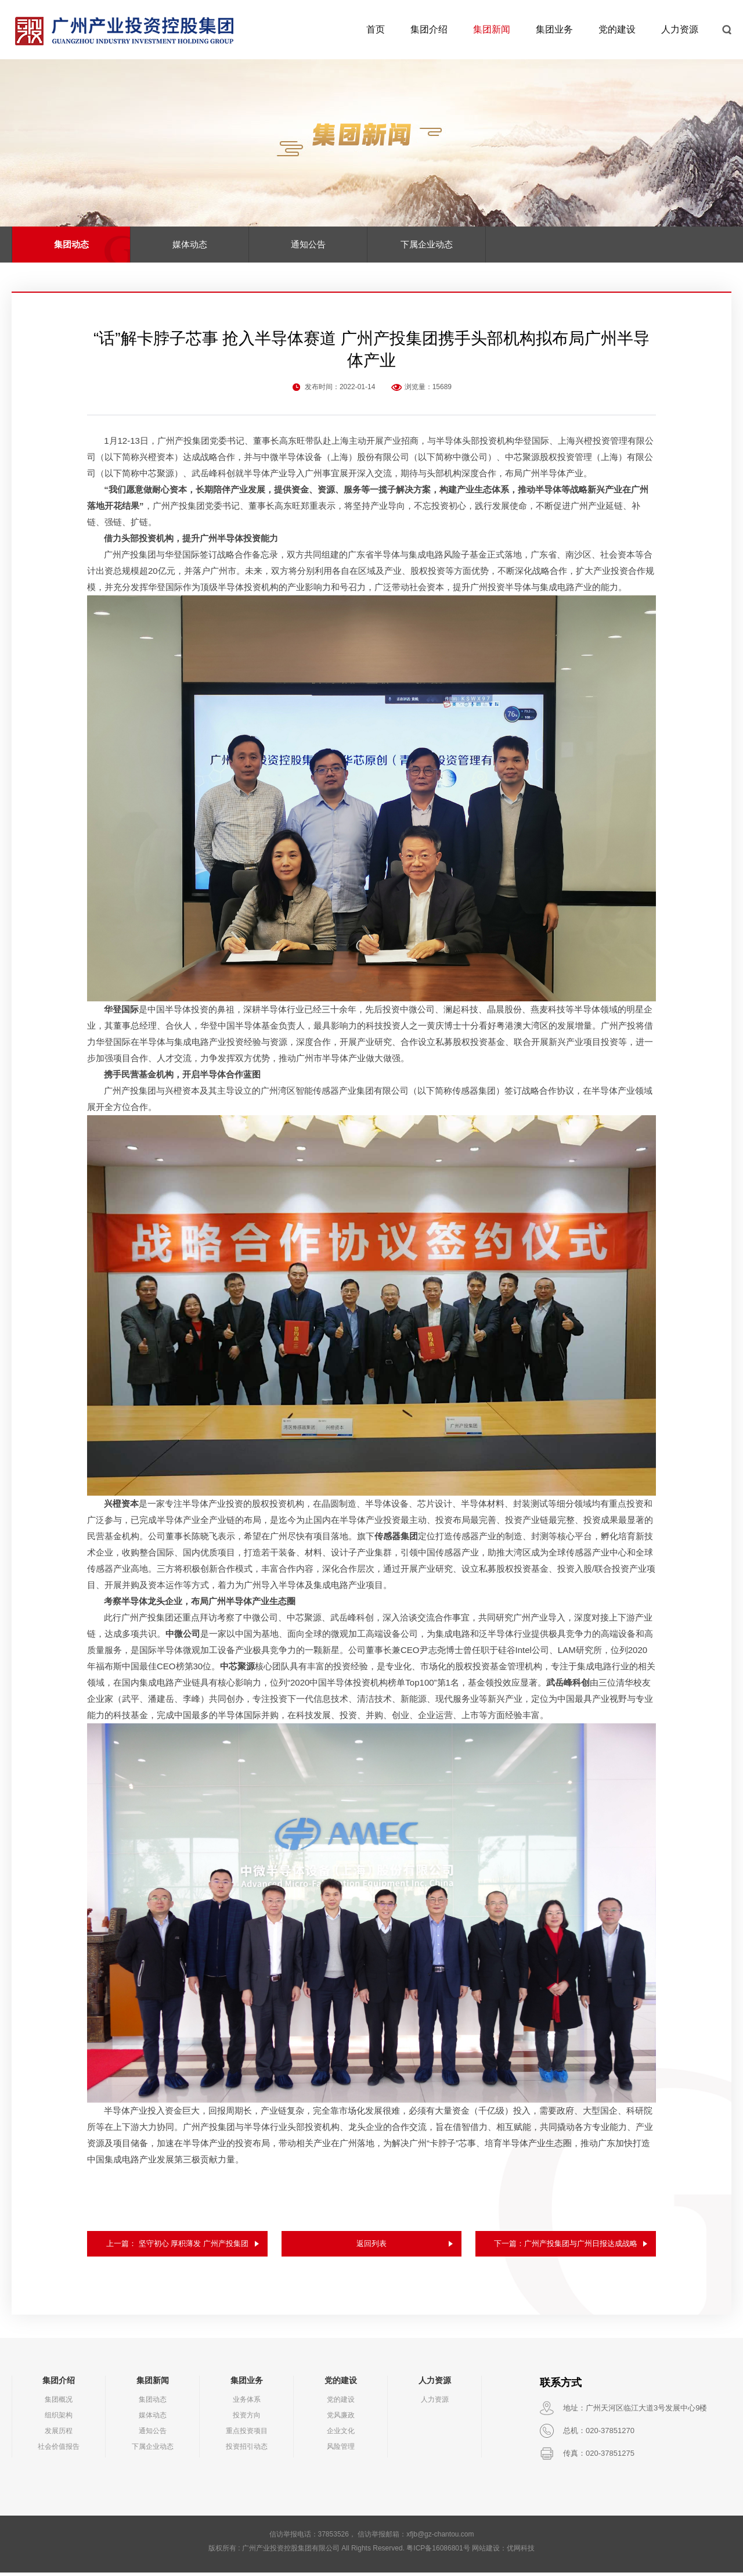 The height and width of the screenshot is (2576, 743). What do you see at coordinates (59, 2419) in the screenshot?
I see `组织架构` at bounding box center [59, 2419].